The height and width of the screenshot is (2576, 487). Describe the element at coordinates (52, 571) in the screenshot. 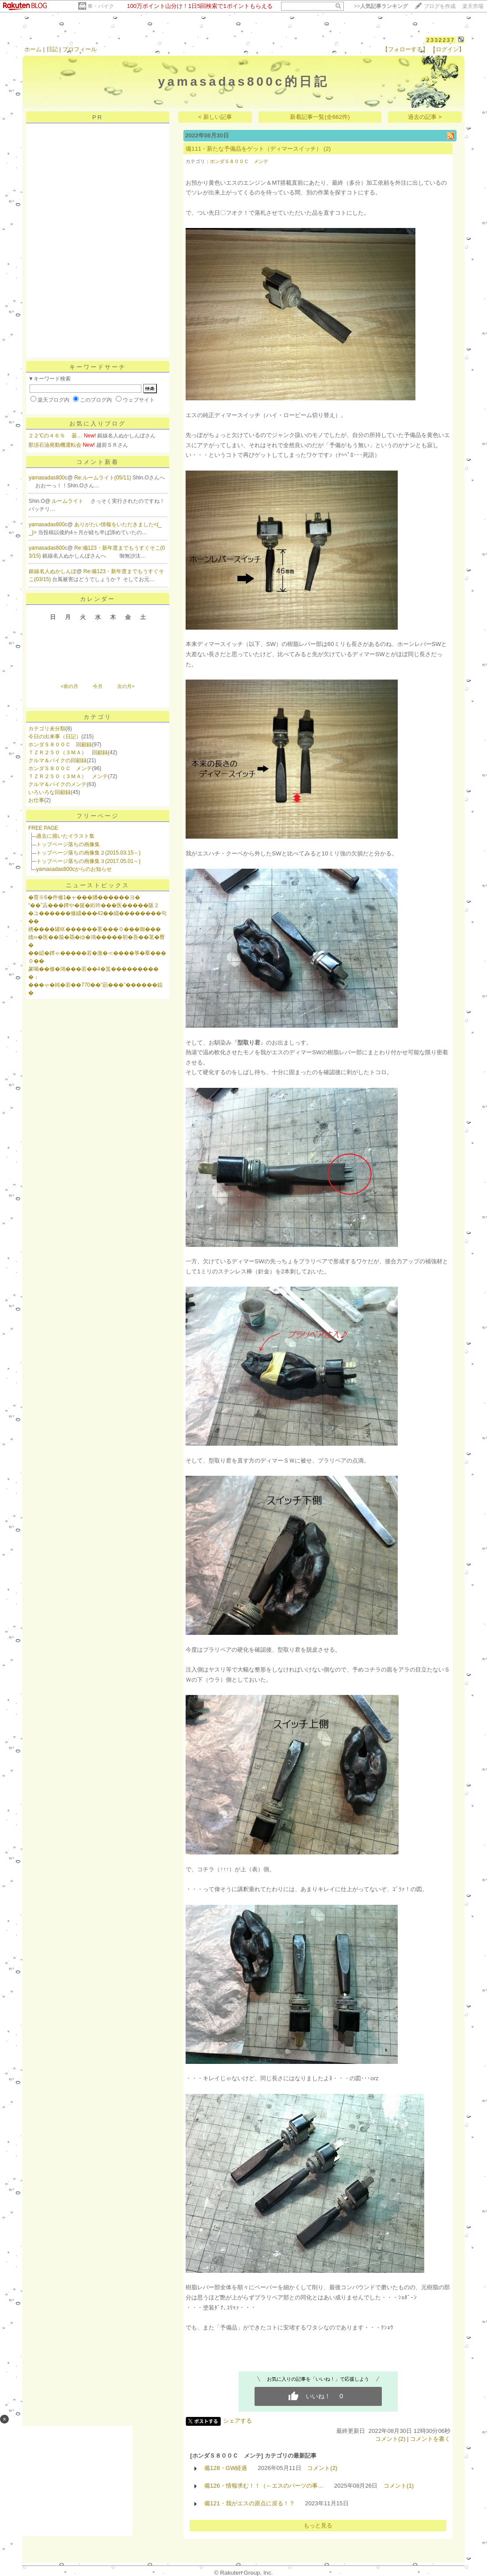

I see `銀線名人ぬかしんぼ` at that location.